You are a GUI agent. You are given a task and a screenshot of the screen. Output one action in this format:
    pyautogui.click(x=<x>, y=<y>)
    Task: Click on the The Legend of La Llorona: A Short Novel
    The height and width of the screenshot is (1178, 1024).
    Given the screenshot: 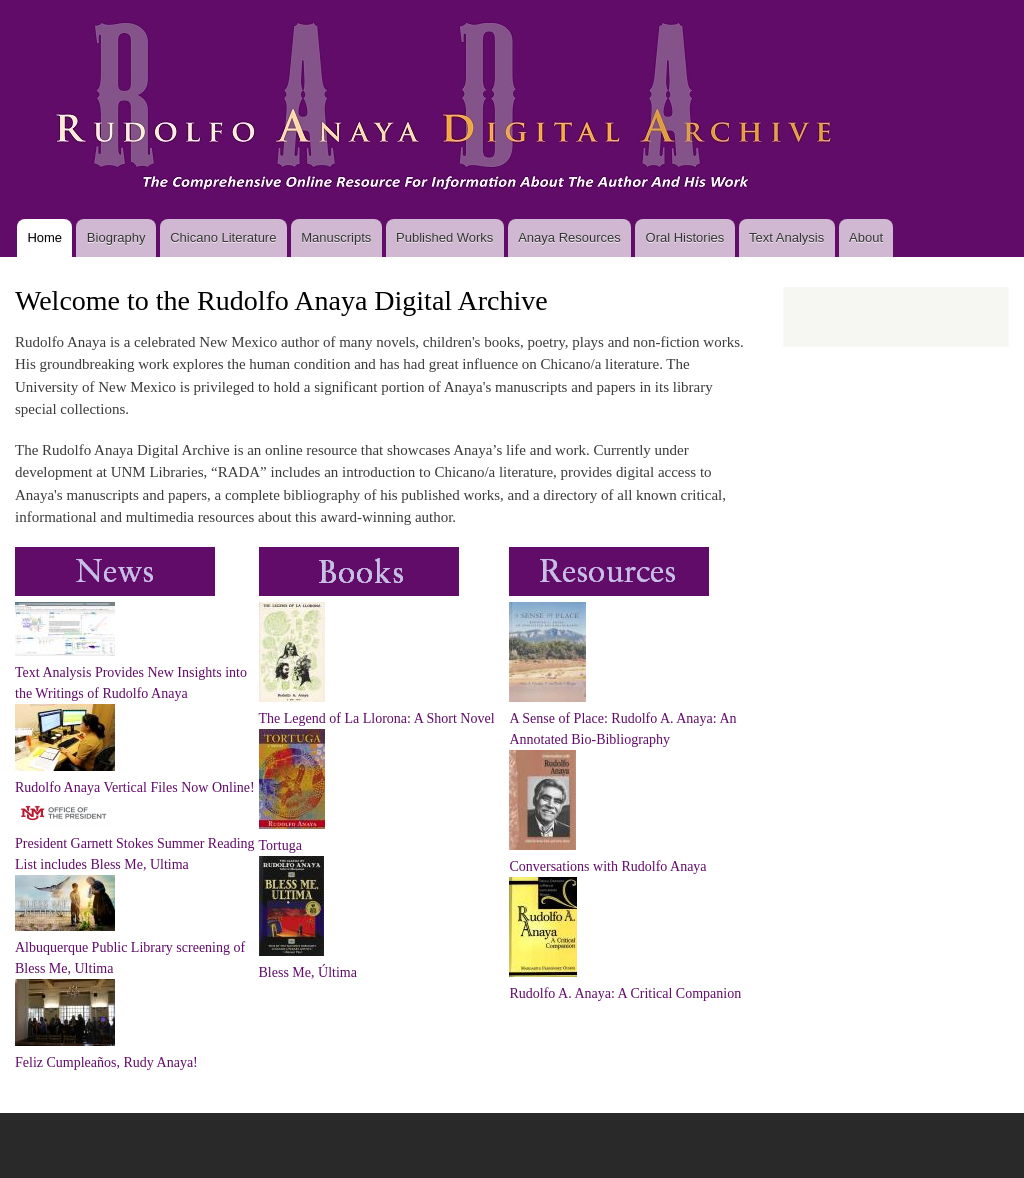 What is the action you would take?
    pyautogui.click(x=377, y=718)
    